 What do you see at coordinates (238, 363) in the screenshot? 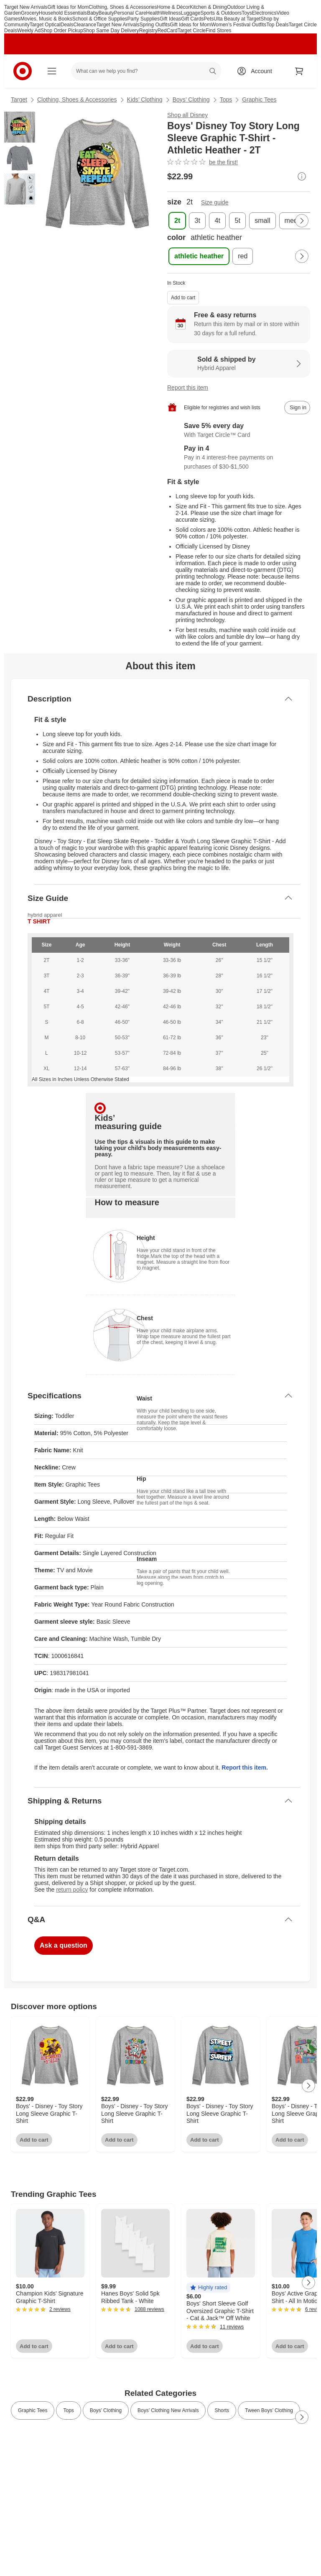
I see `[Sold & shipped by Hybrid Apparel. View partner details]` at bounding box center [238, 363].